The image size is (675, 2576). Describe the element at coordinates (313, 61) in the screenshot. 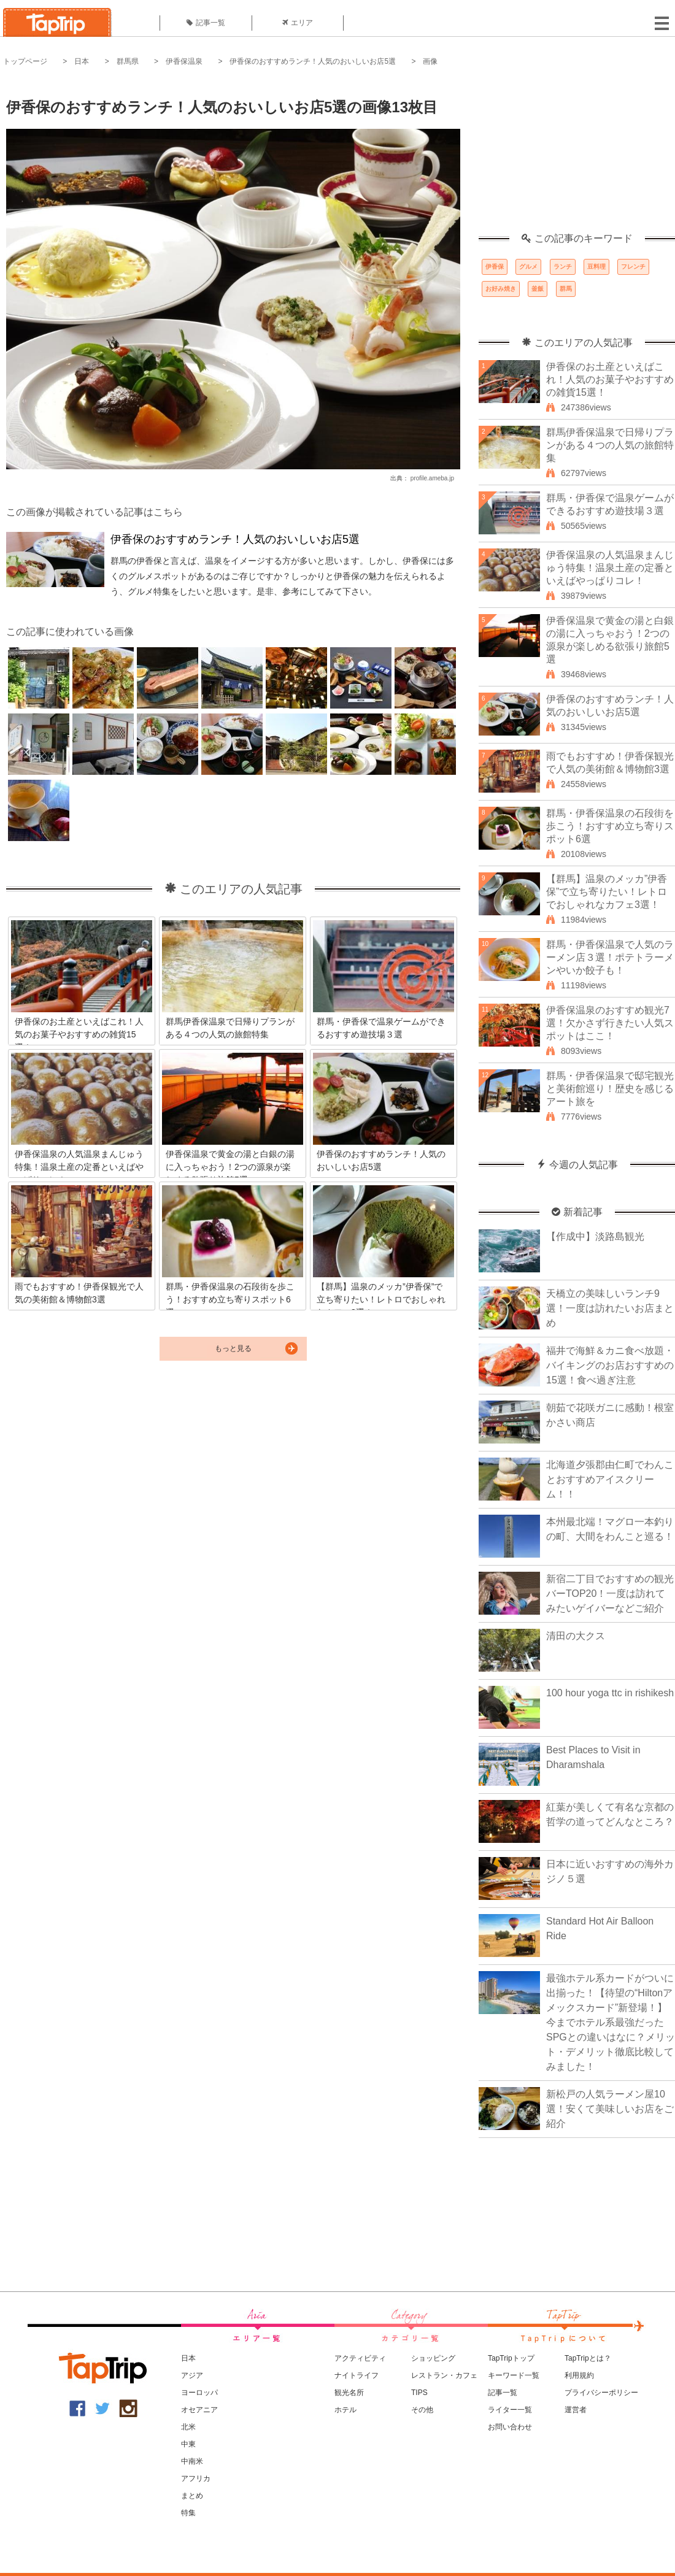

I see `伊香保のおすすめランチ！人気のおいしいお店5選` at that location.